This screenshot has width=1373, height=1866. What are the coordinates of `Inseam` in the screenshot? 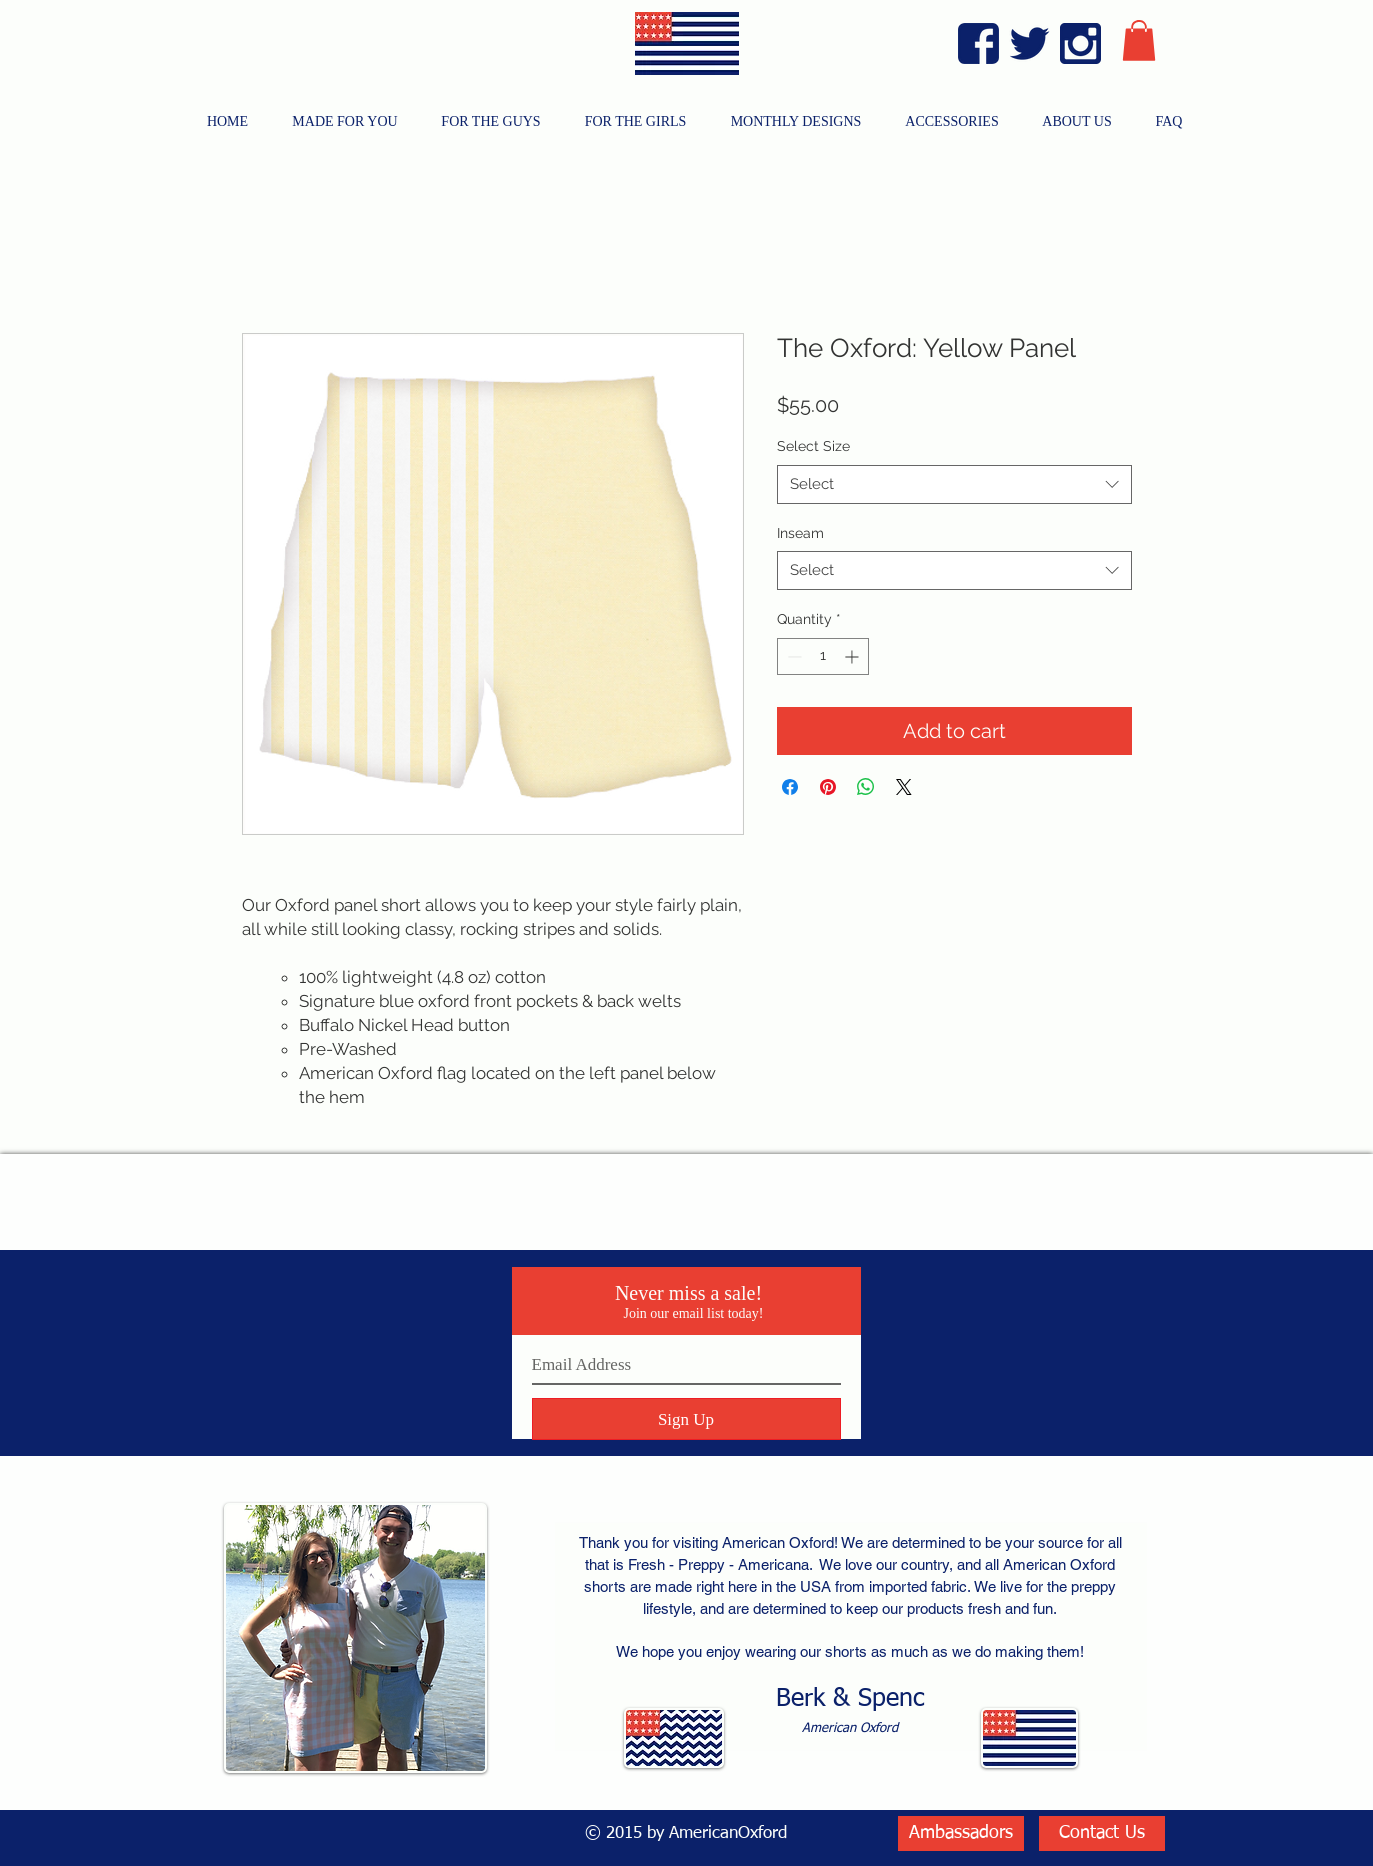 It's located at (800, 533).